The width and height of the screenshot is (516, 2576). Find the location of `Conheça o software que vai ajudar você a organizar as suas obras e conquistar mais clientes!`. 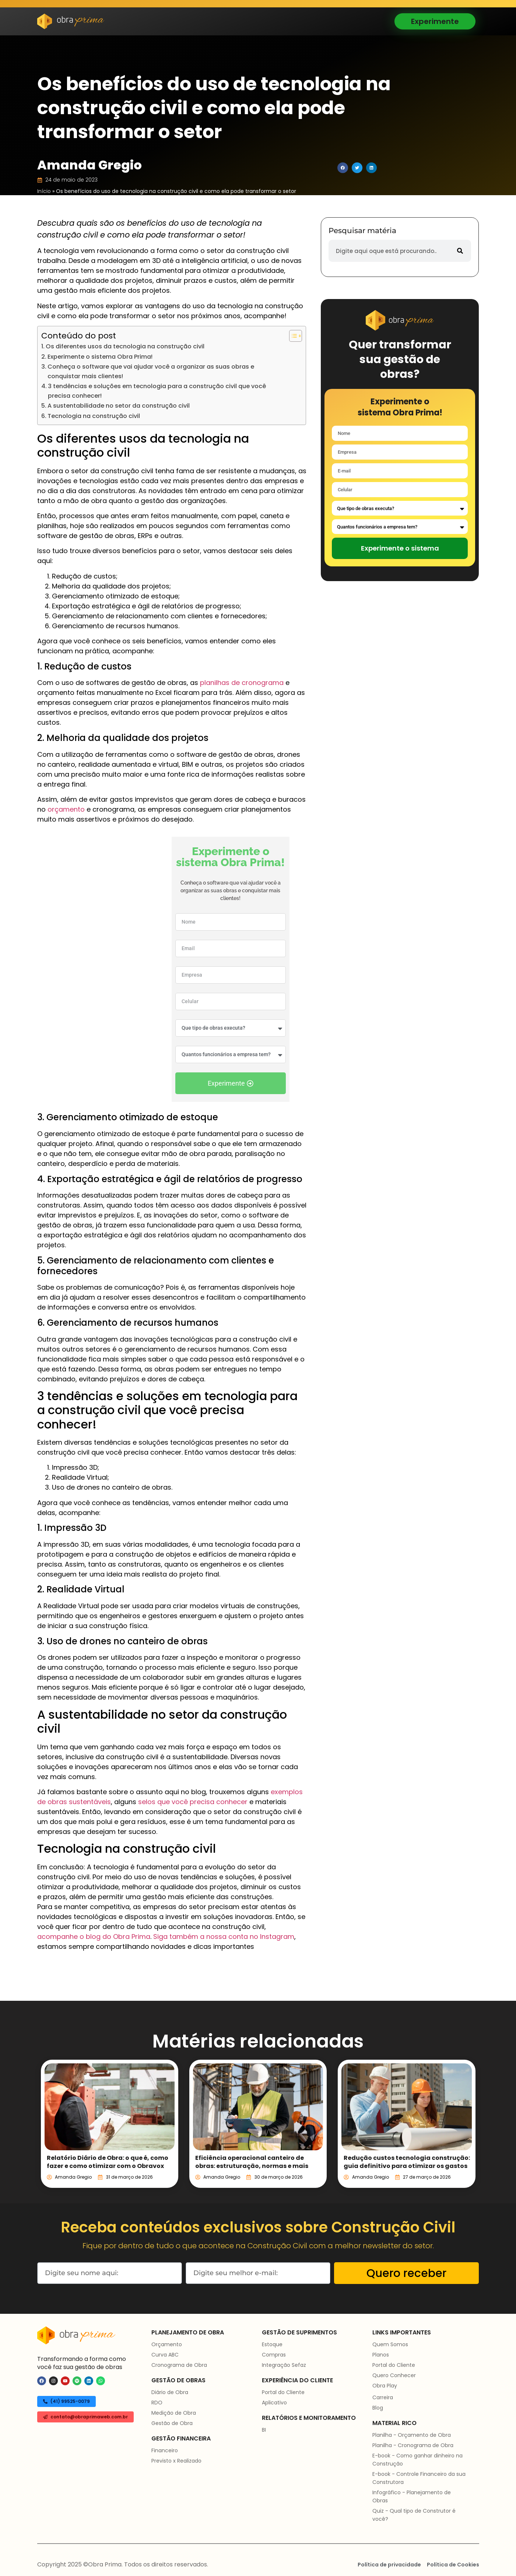

Conheça o software que vai ajudar você a organizar as suas obras e conquistar mais clientes! is located at coordinates (151, 371).